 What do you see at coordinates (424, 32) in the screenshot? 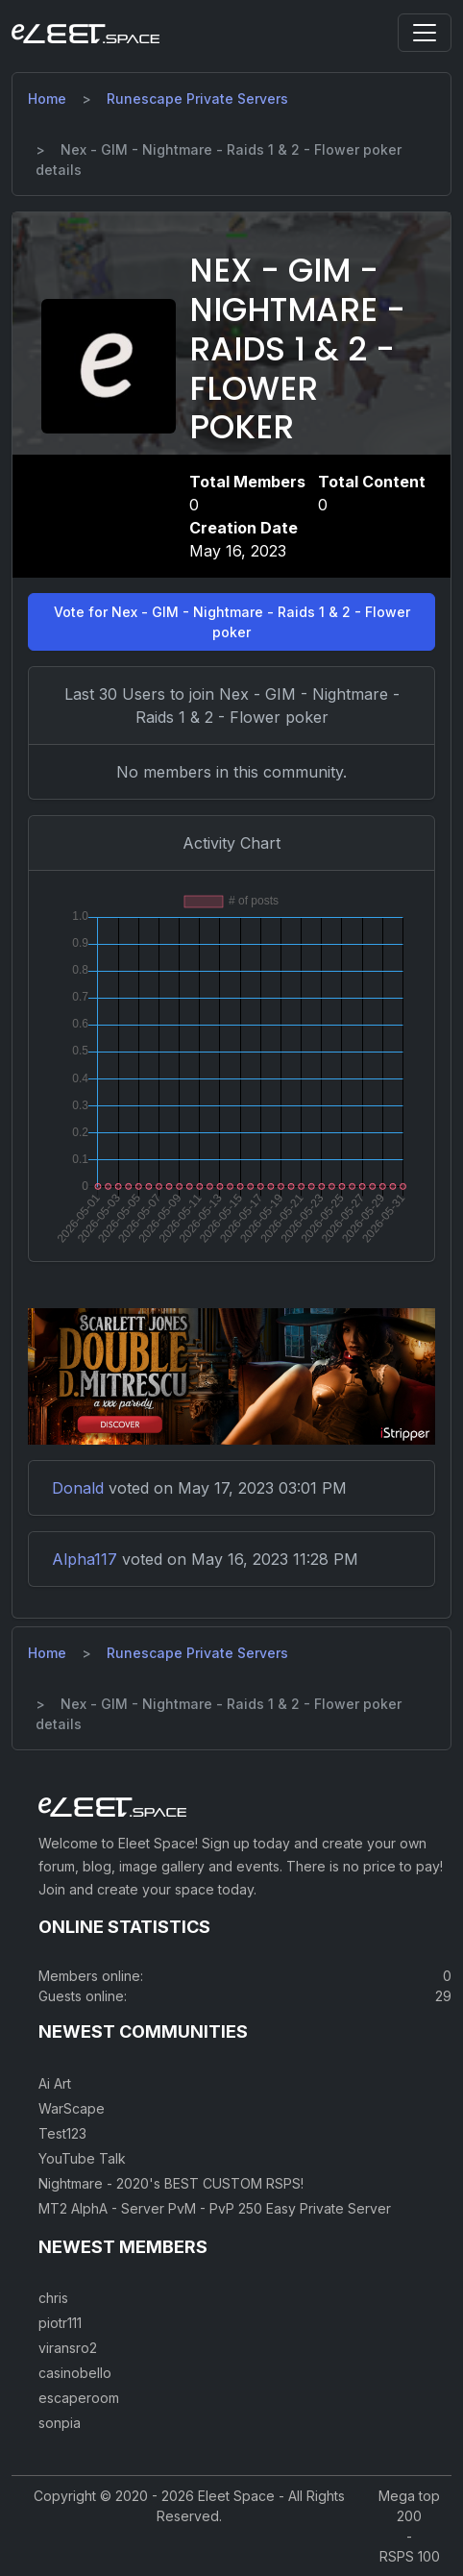
I see `[Toggle navigation]` at bounding box center [424, 32].